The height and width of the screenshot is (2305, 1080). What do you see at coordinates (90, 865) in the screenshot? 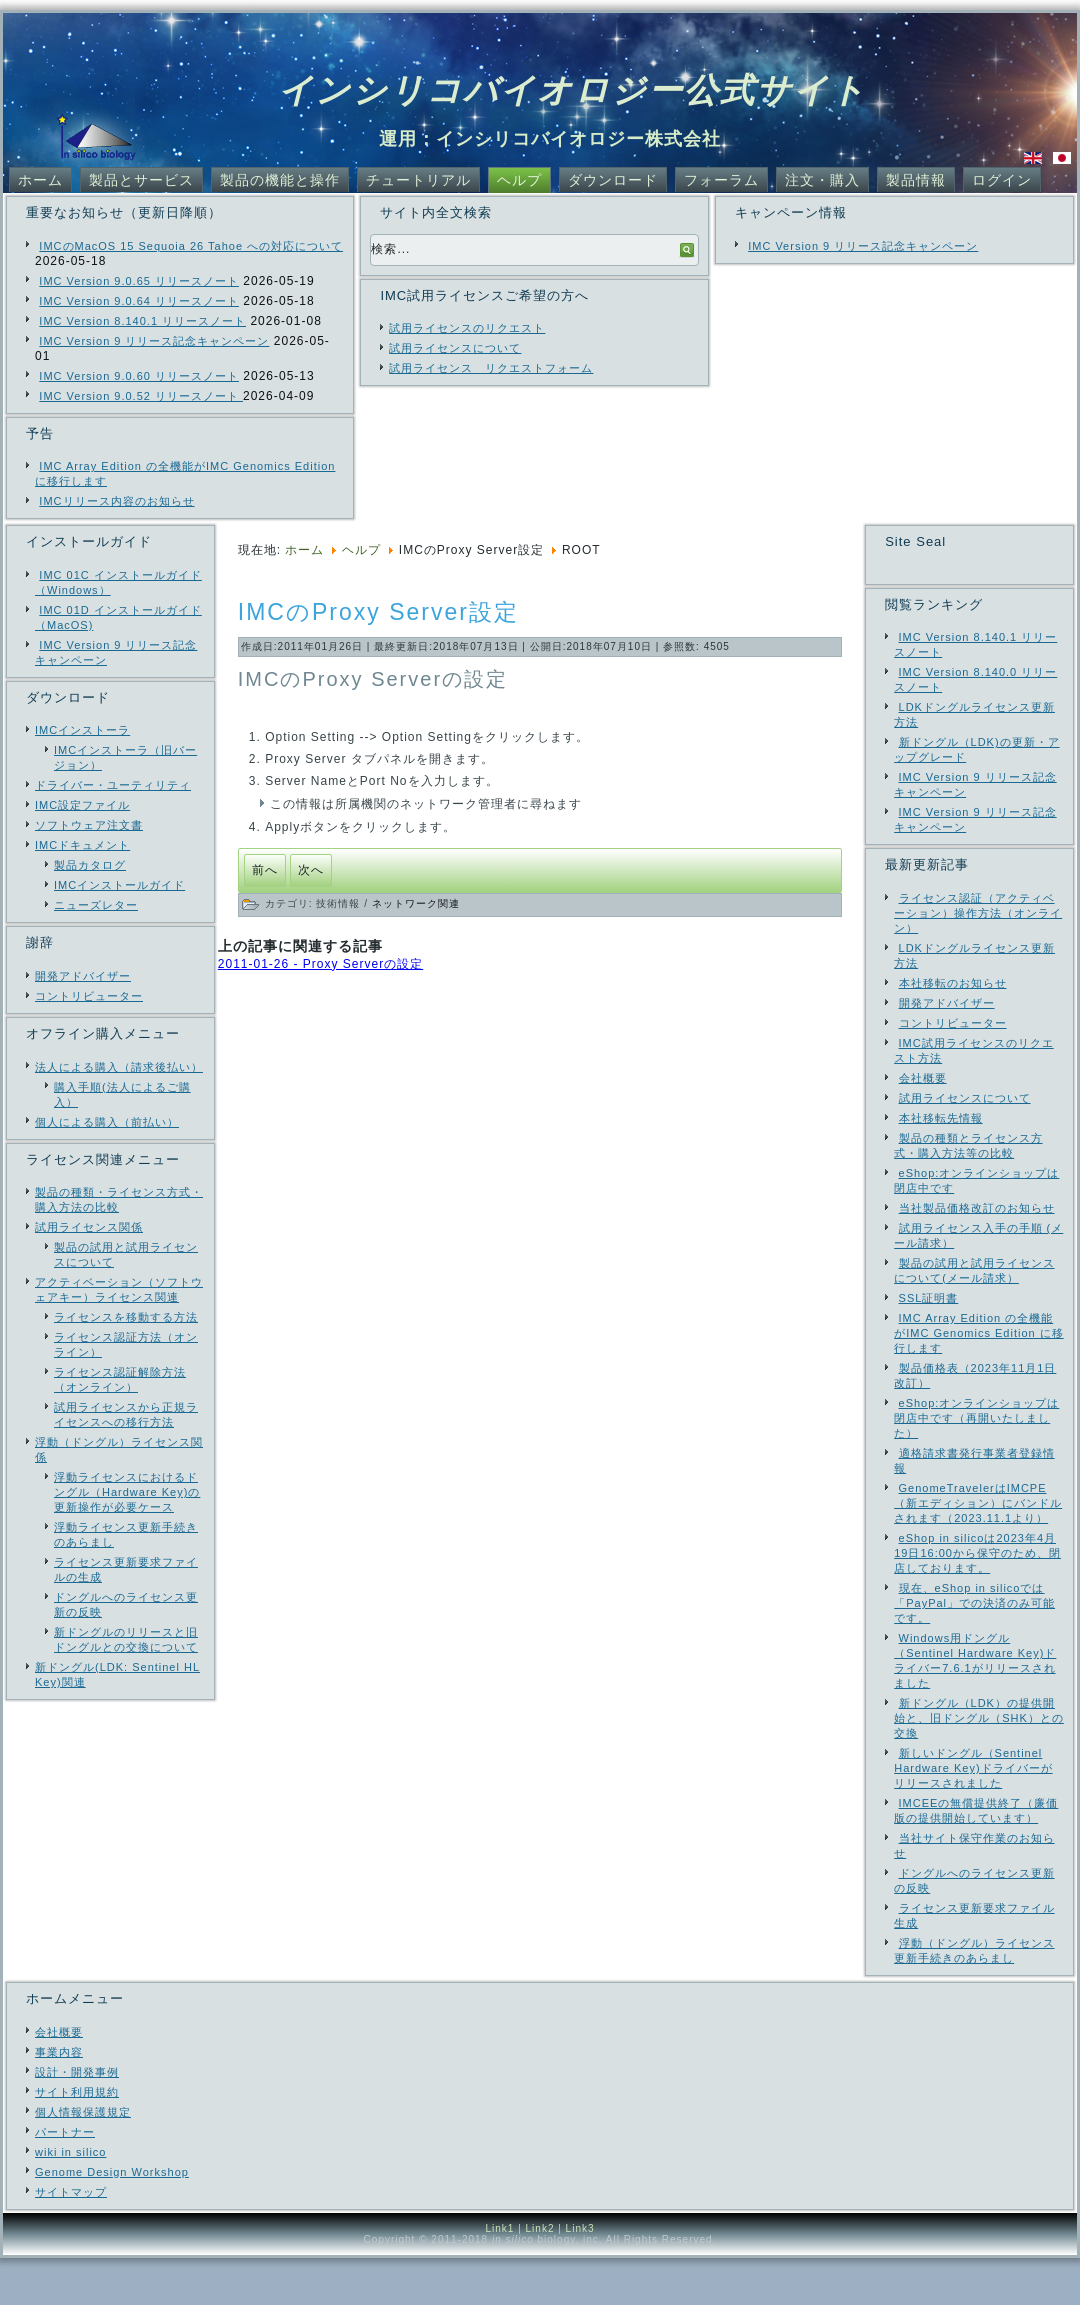
I see `製品カタログ` at bounding box center [90, 865].